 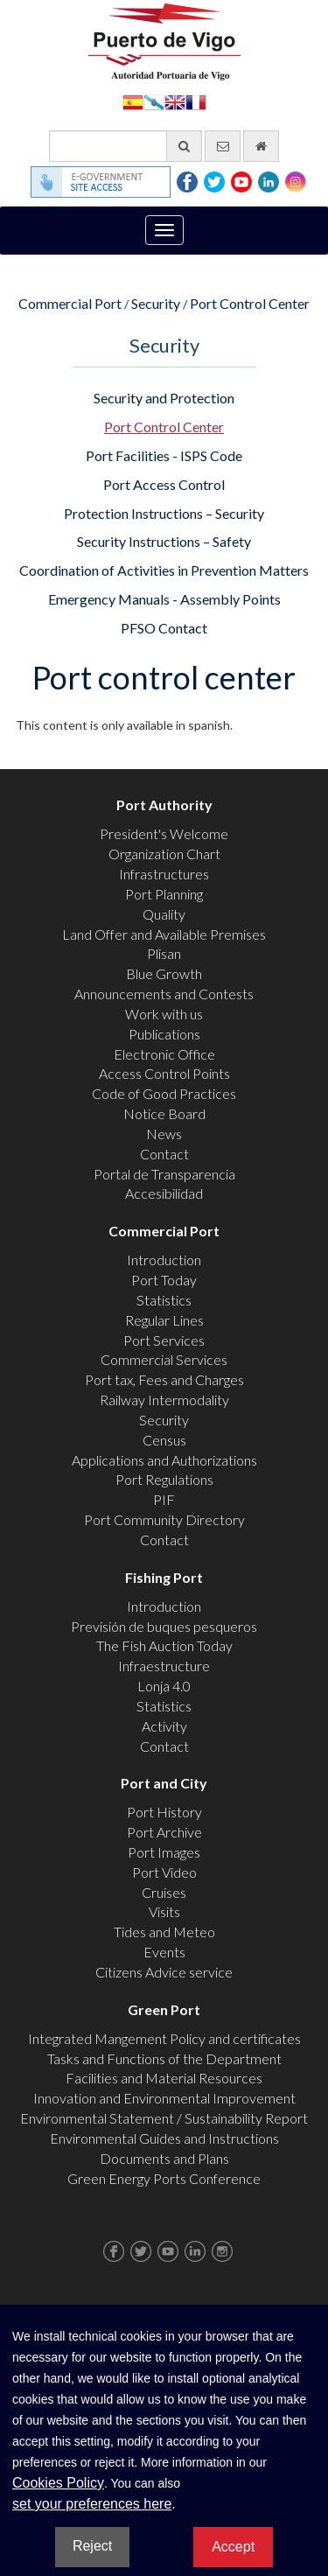 What do you see at coordinates (261, 146) in the screenshot?
I see `[go home]` at bounding box center [261, 146].